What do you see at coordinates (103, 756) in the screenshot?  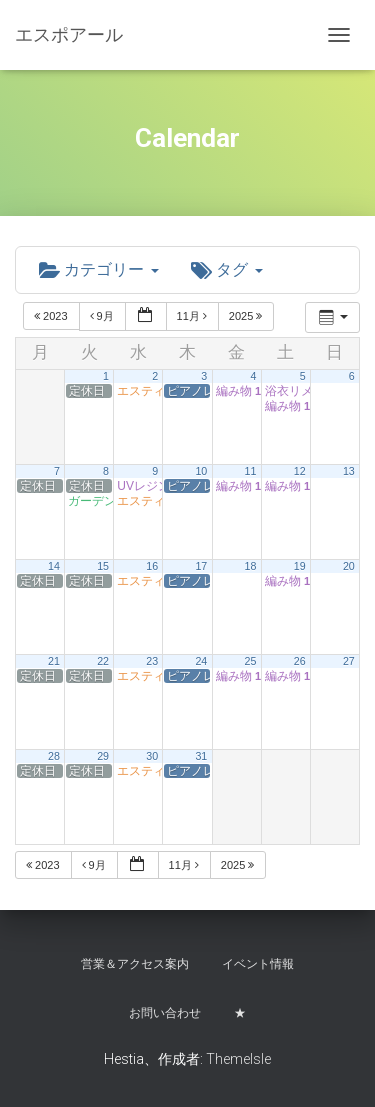 I see `29` at bounding box center [103, 756].